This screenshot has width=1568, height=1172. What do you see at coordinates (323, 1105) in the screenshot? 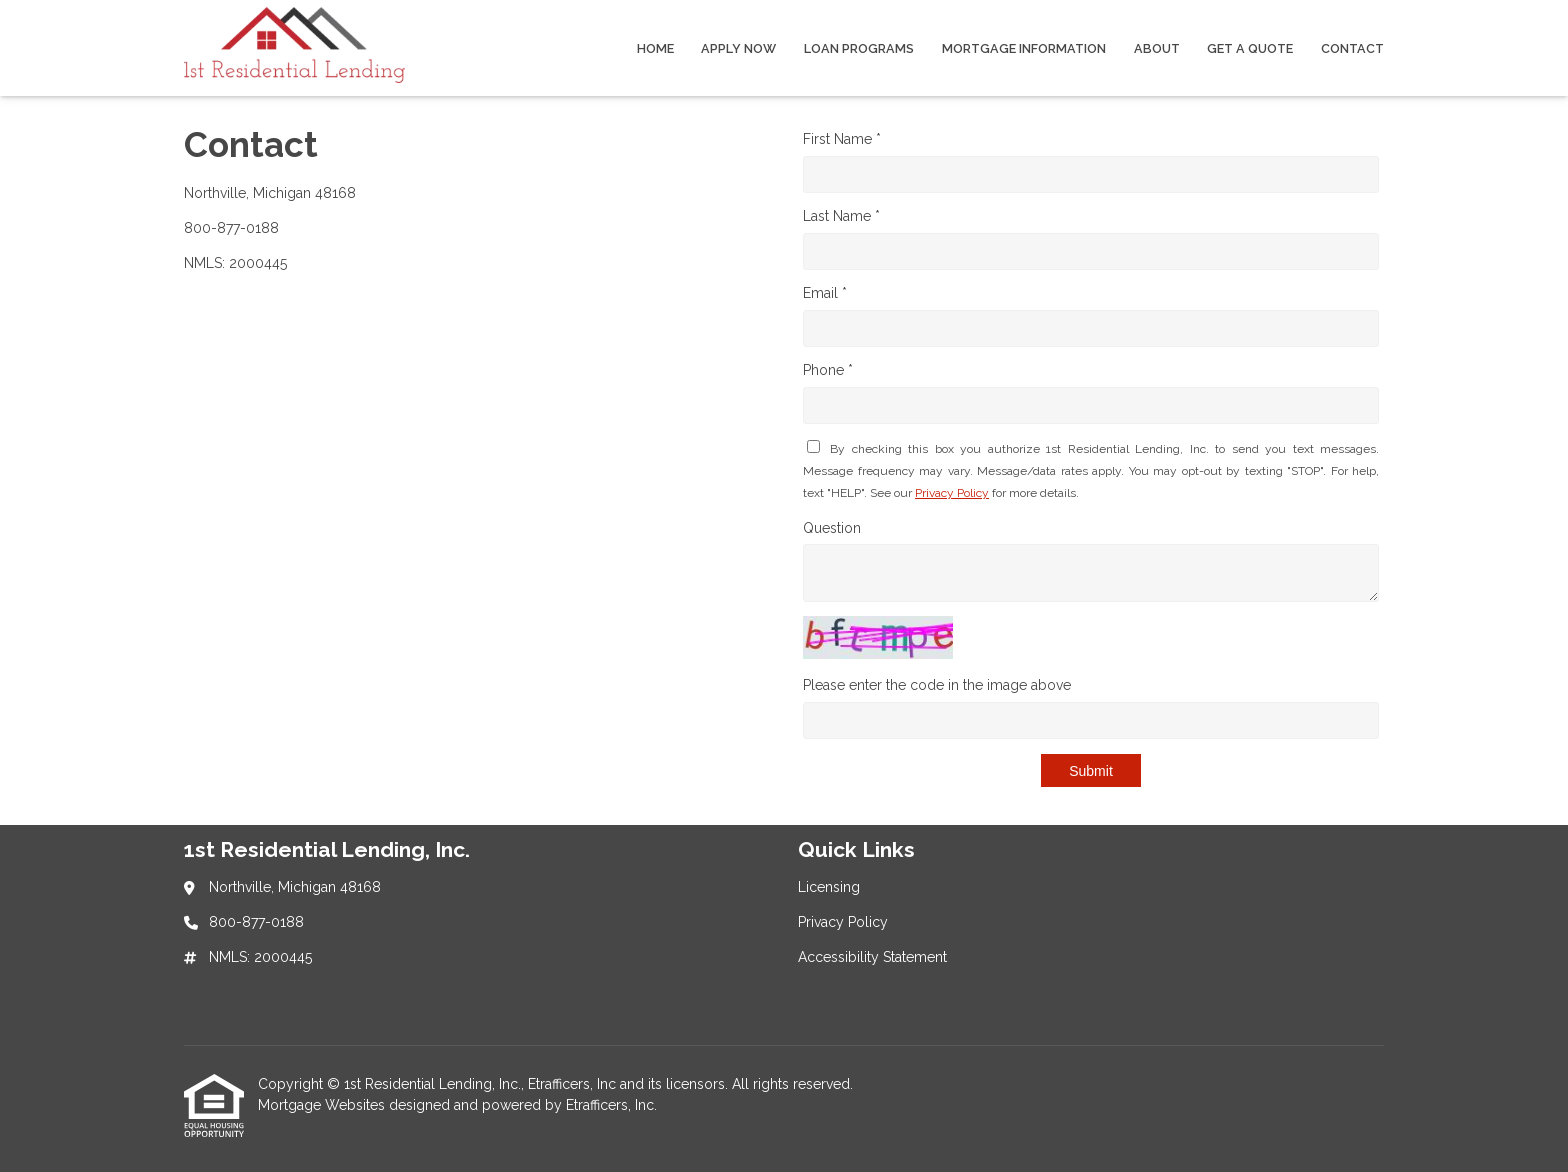
I see `Mortgage Websites` at bounding box center [323, 1105].